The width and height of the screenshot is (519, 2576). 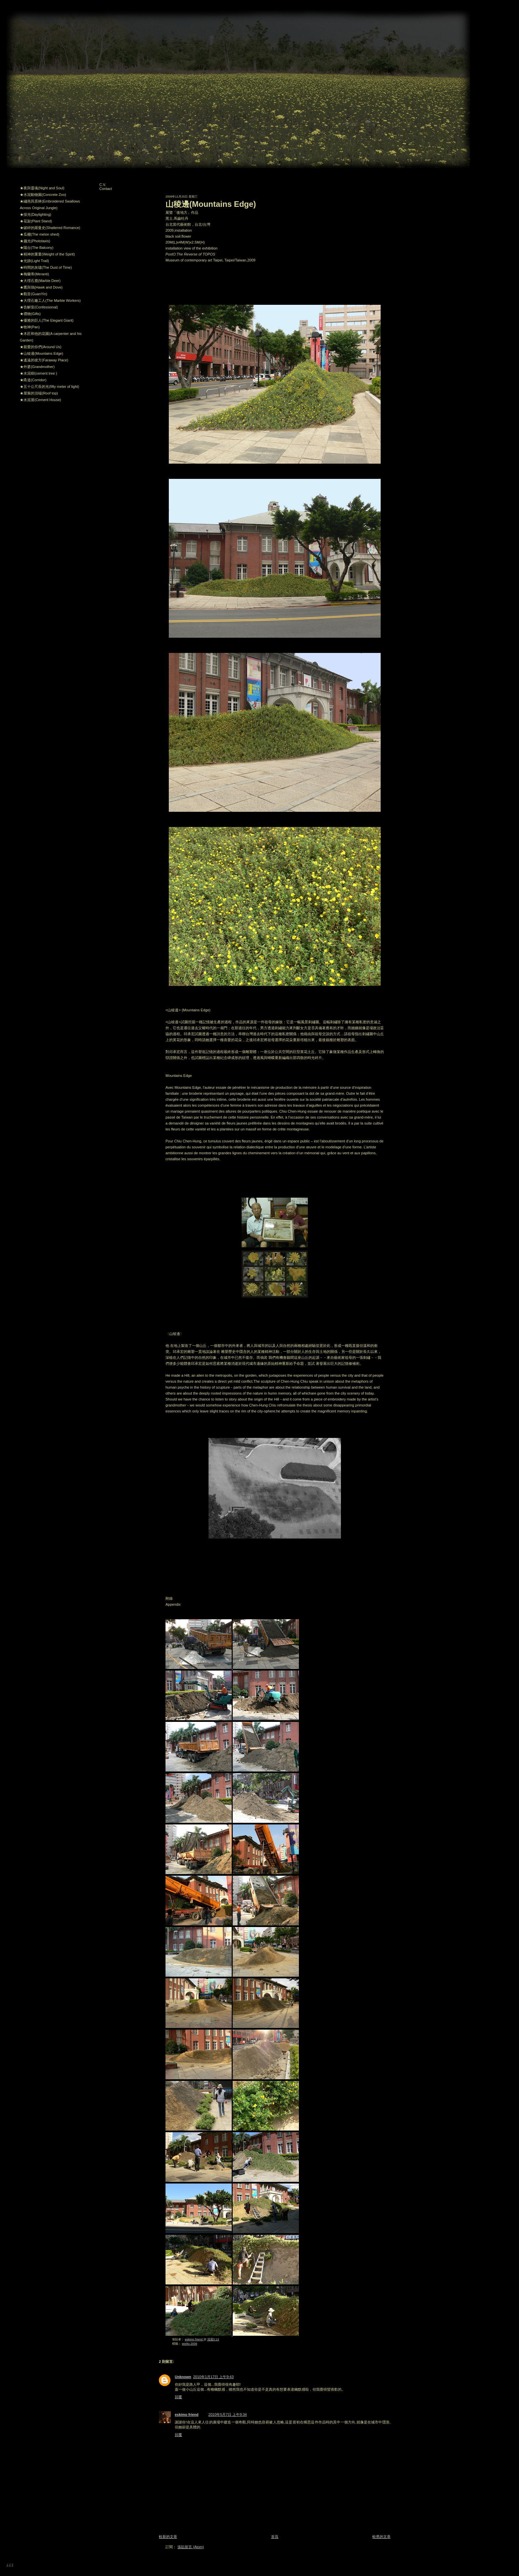 What do you see at coordinates (36, 221) in the screenshot?
I see `★花架(Plant Stand)` at bounding box center [36, 221].